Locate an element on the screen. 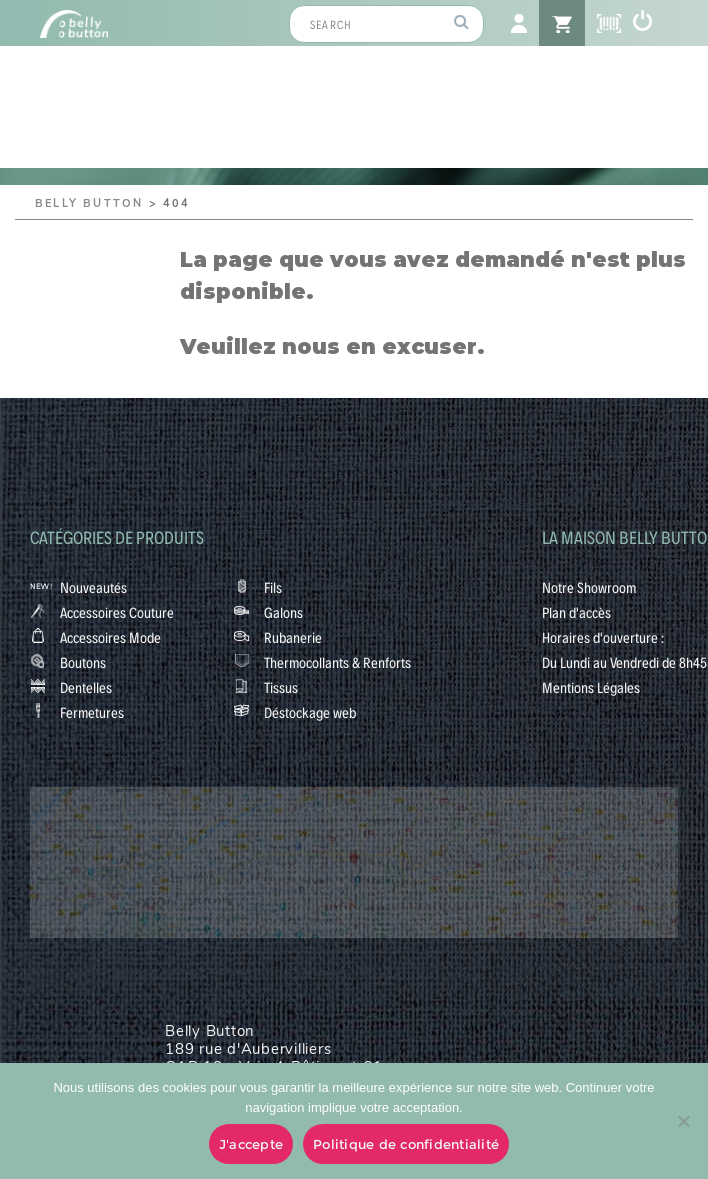  Politique de confidentialité is located at coordinates (406, 1144).